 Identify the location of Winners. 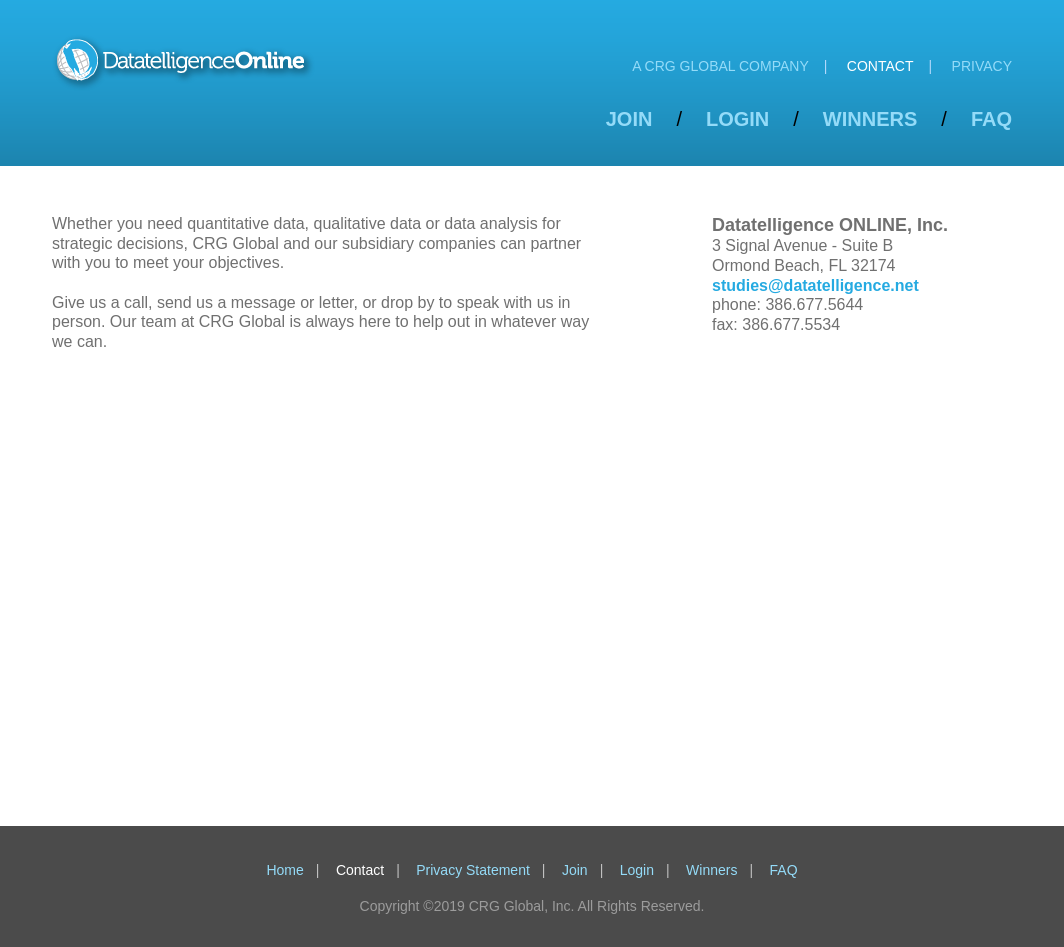
(870, 119).